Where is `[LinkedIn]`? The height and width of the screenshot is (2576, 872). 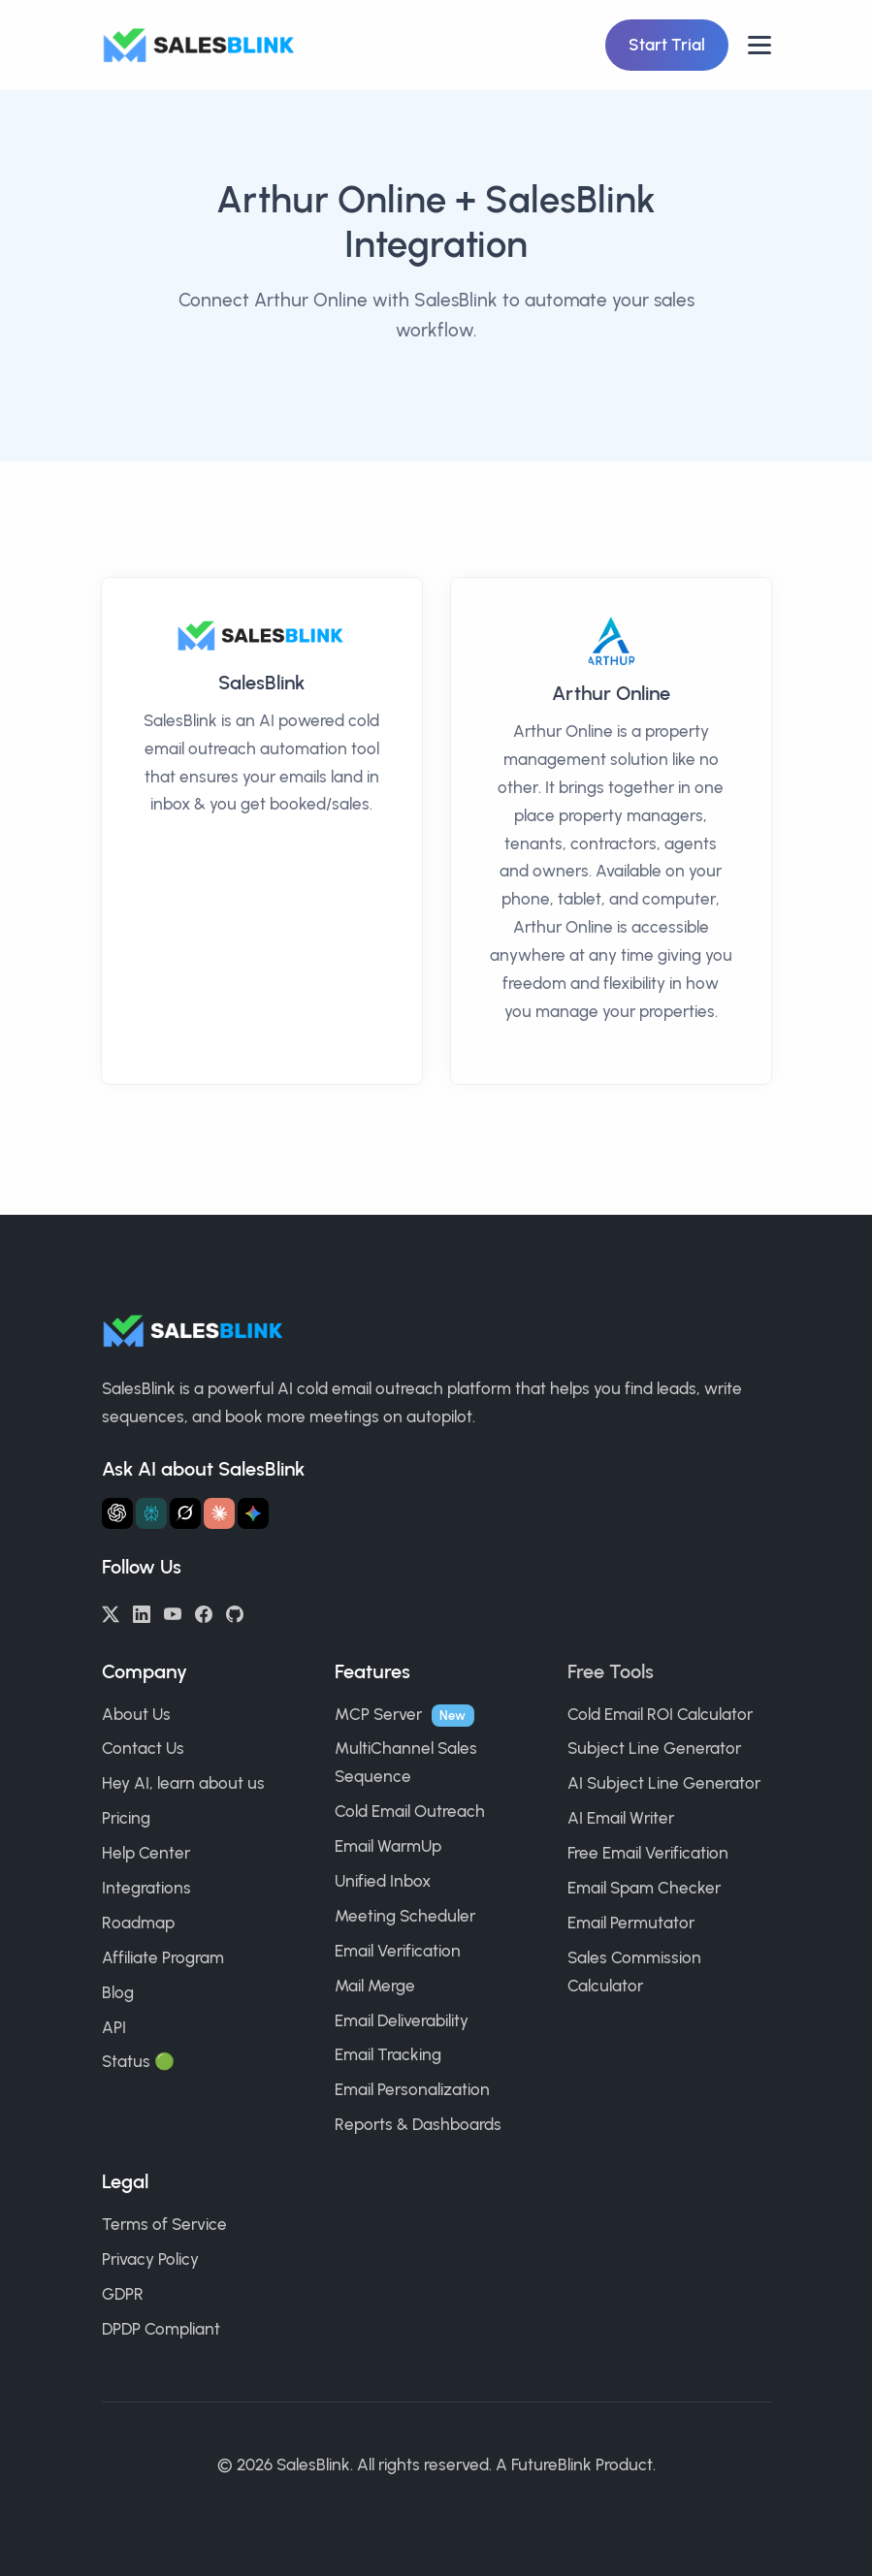 [LinkedIn] is located at coordinates (141, 1612).